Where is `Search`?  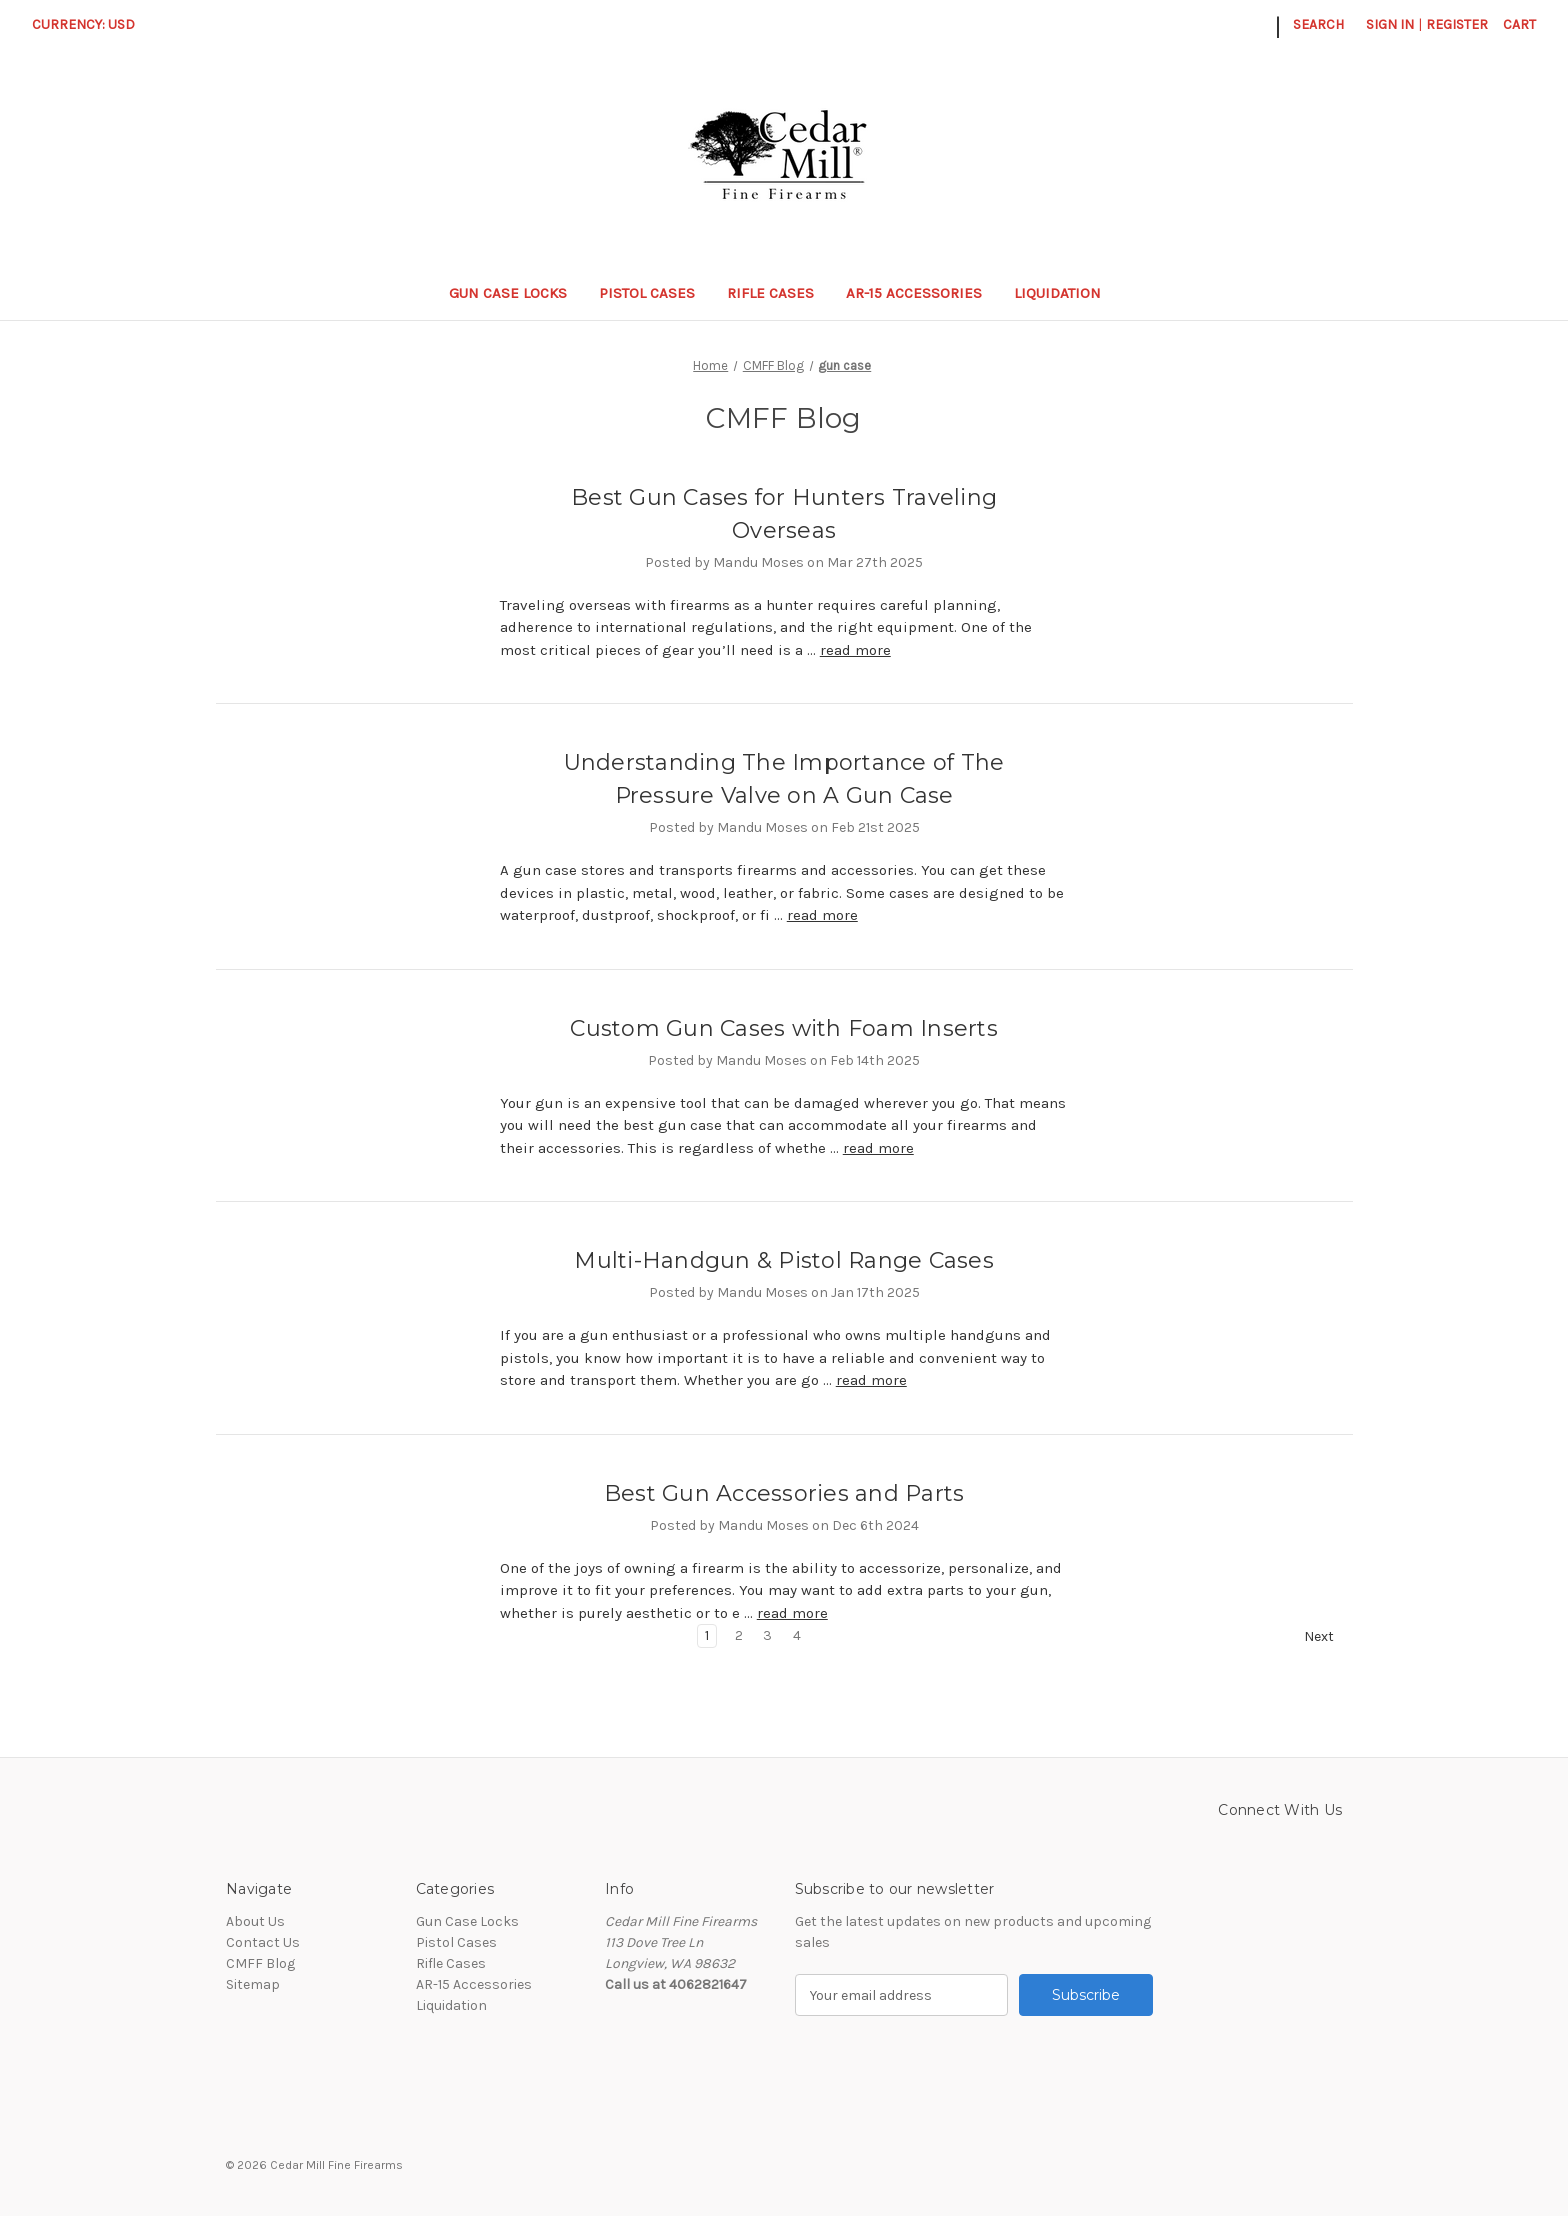 Search is located at coordinates (1318, 24).